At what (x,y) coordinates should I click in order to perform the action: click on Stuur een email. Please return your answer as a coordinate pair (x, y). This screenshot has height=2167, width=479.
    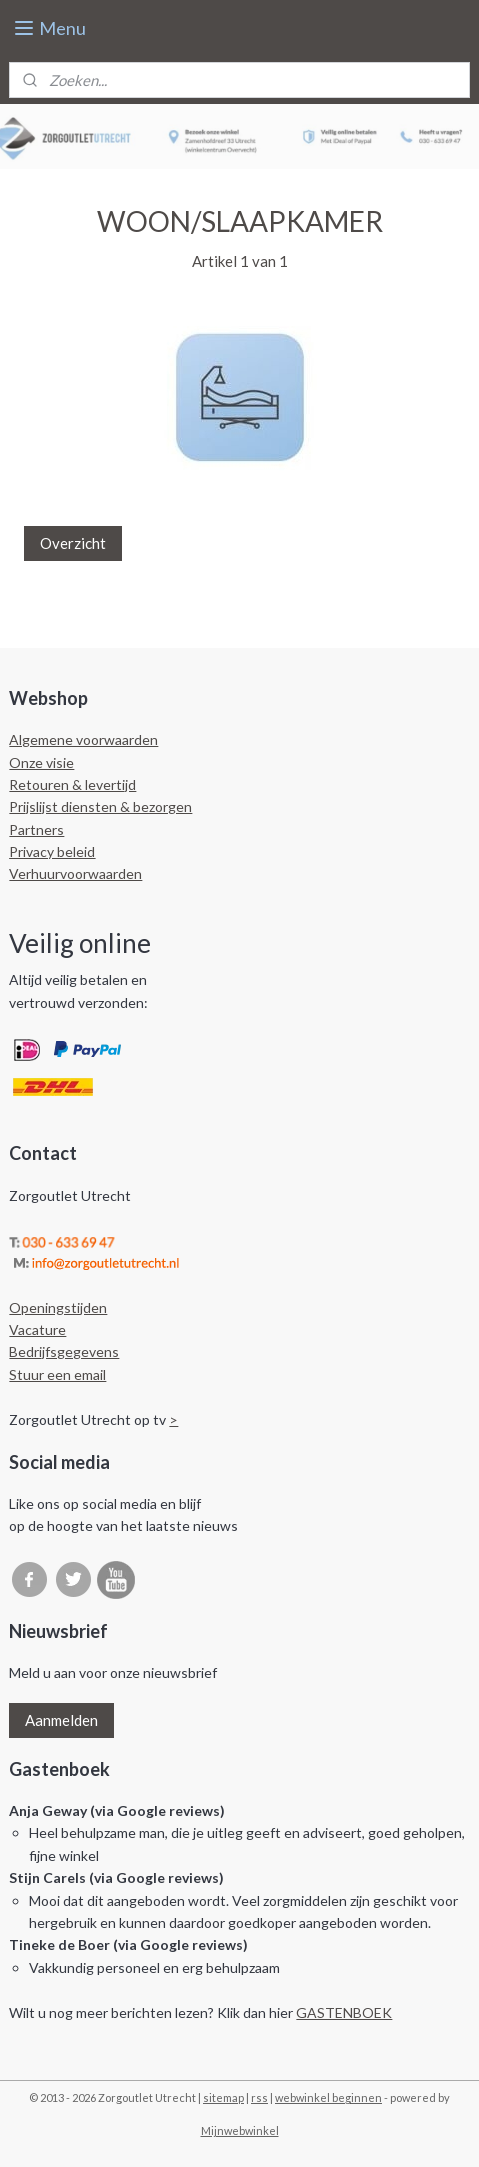
    Looking at the image, I should click on (57, 1374).